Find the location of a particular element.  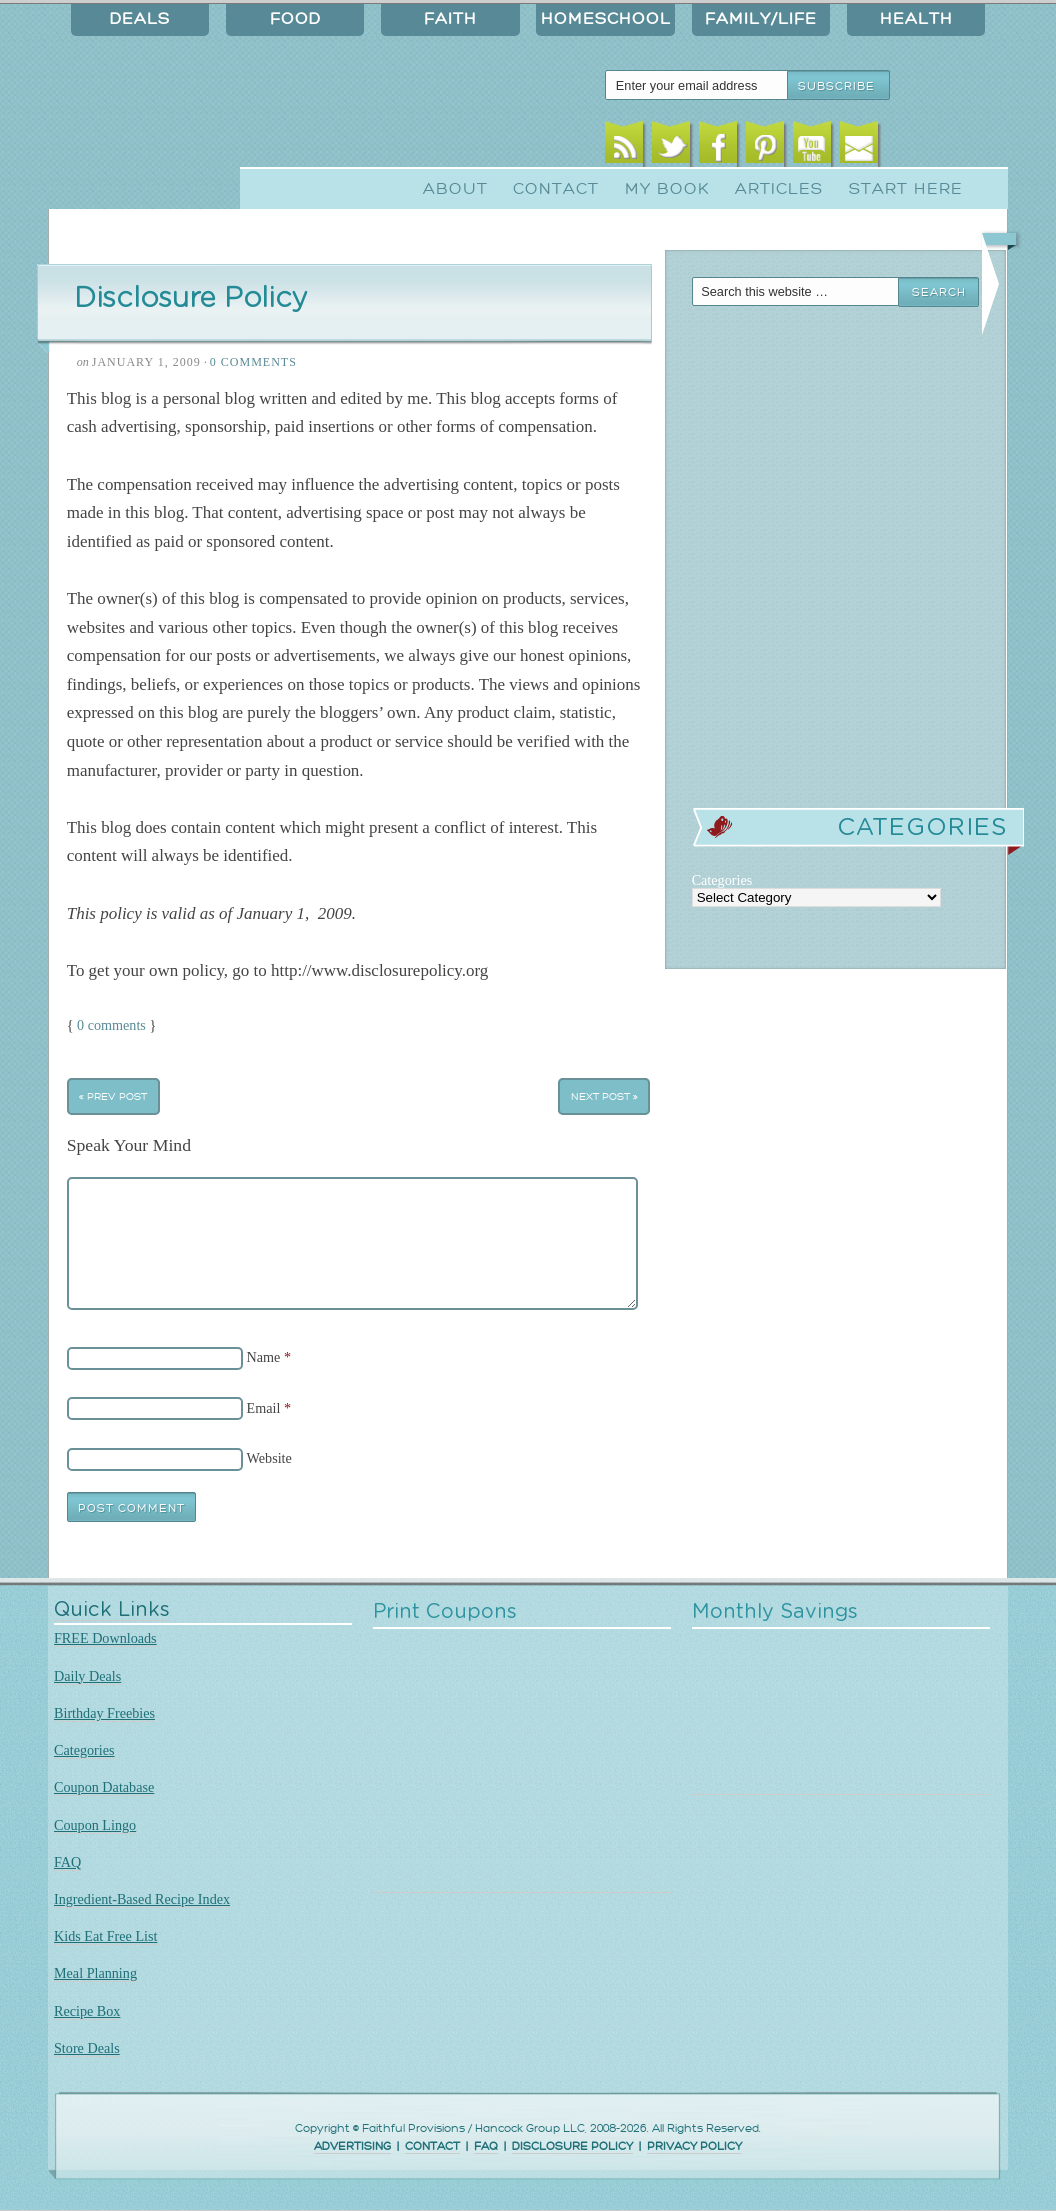

Health is located at coordinates (916, 19).